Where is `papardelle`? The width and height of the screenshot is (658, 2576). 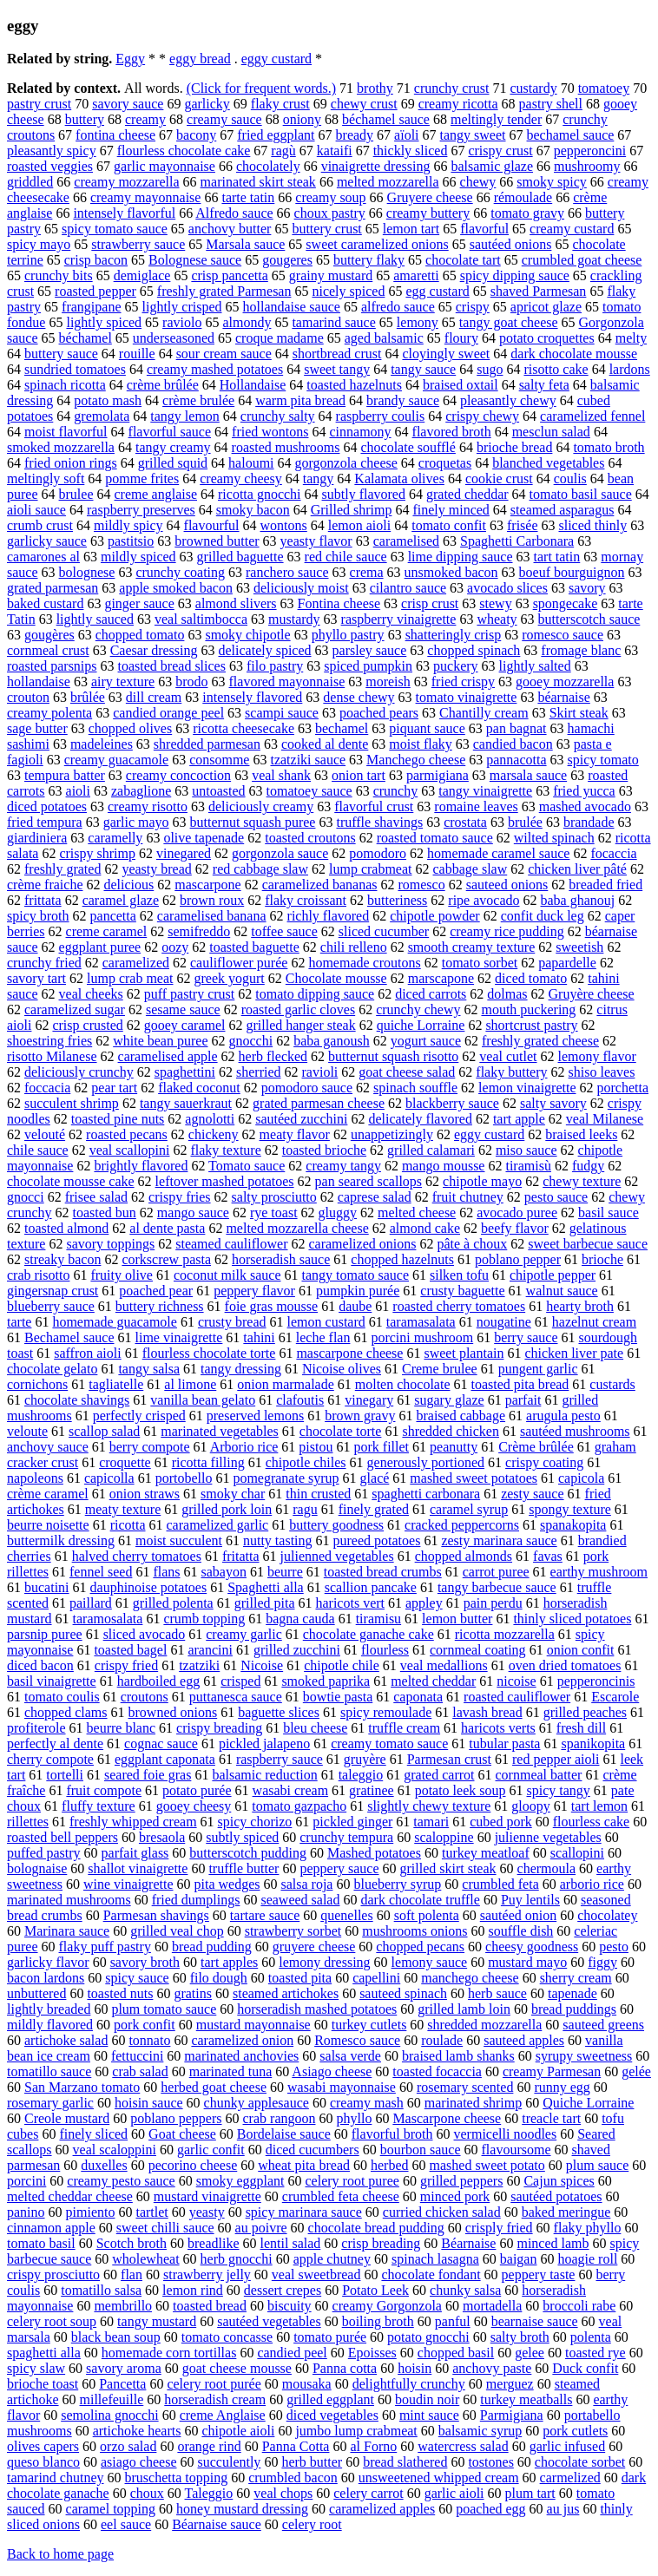
papardelle is located at coordinates (567, 962).